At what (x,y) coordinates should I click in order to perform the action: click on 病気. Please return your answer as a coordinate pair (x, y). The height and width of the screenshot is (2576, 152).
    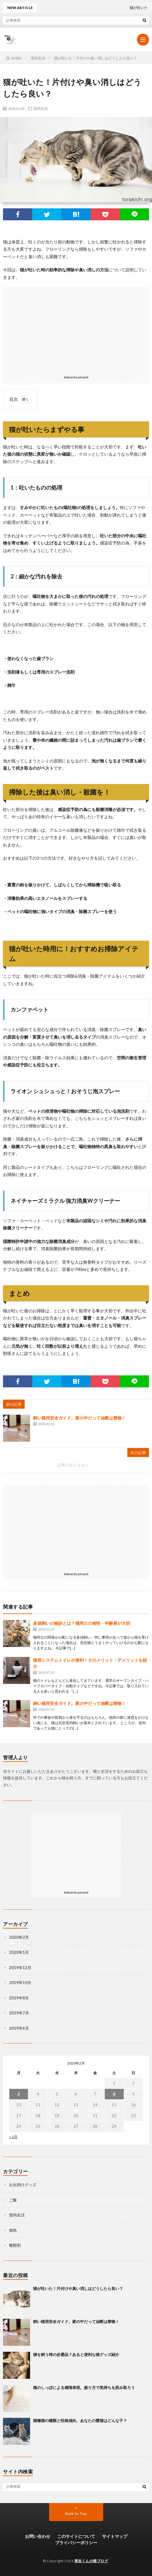
    Looking at the image, I should click on (13, 2230).